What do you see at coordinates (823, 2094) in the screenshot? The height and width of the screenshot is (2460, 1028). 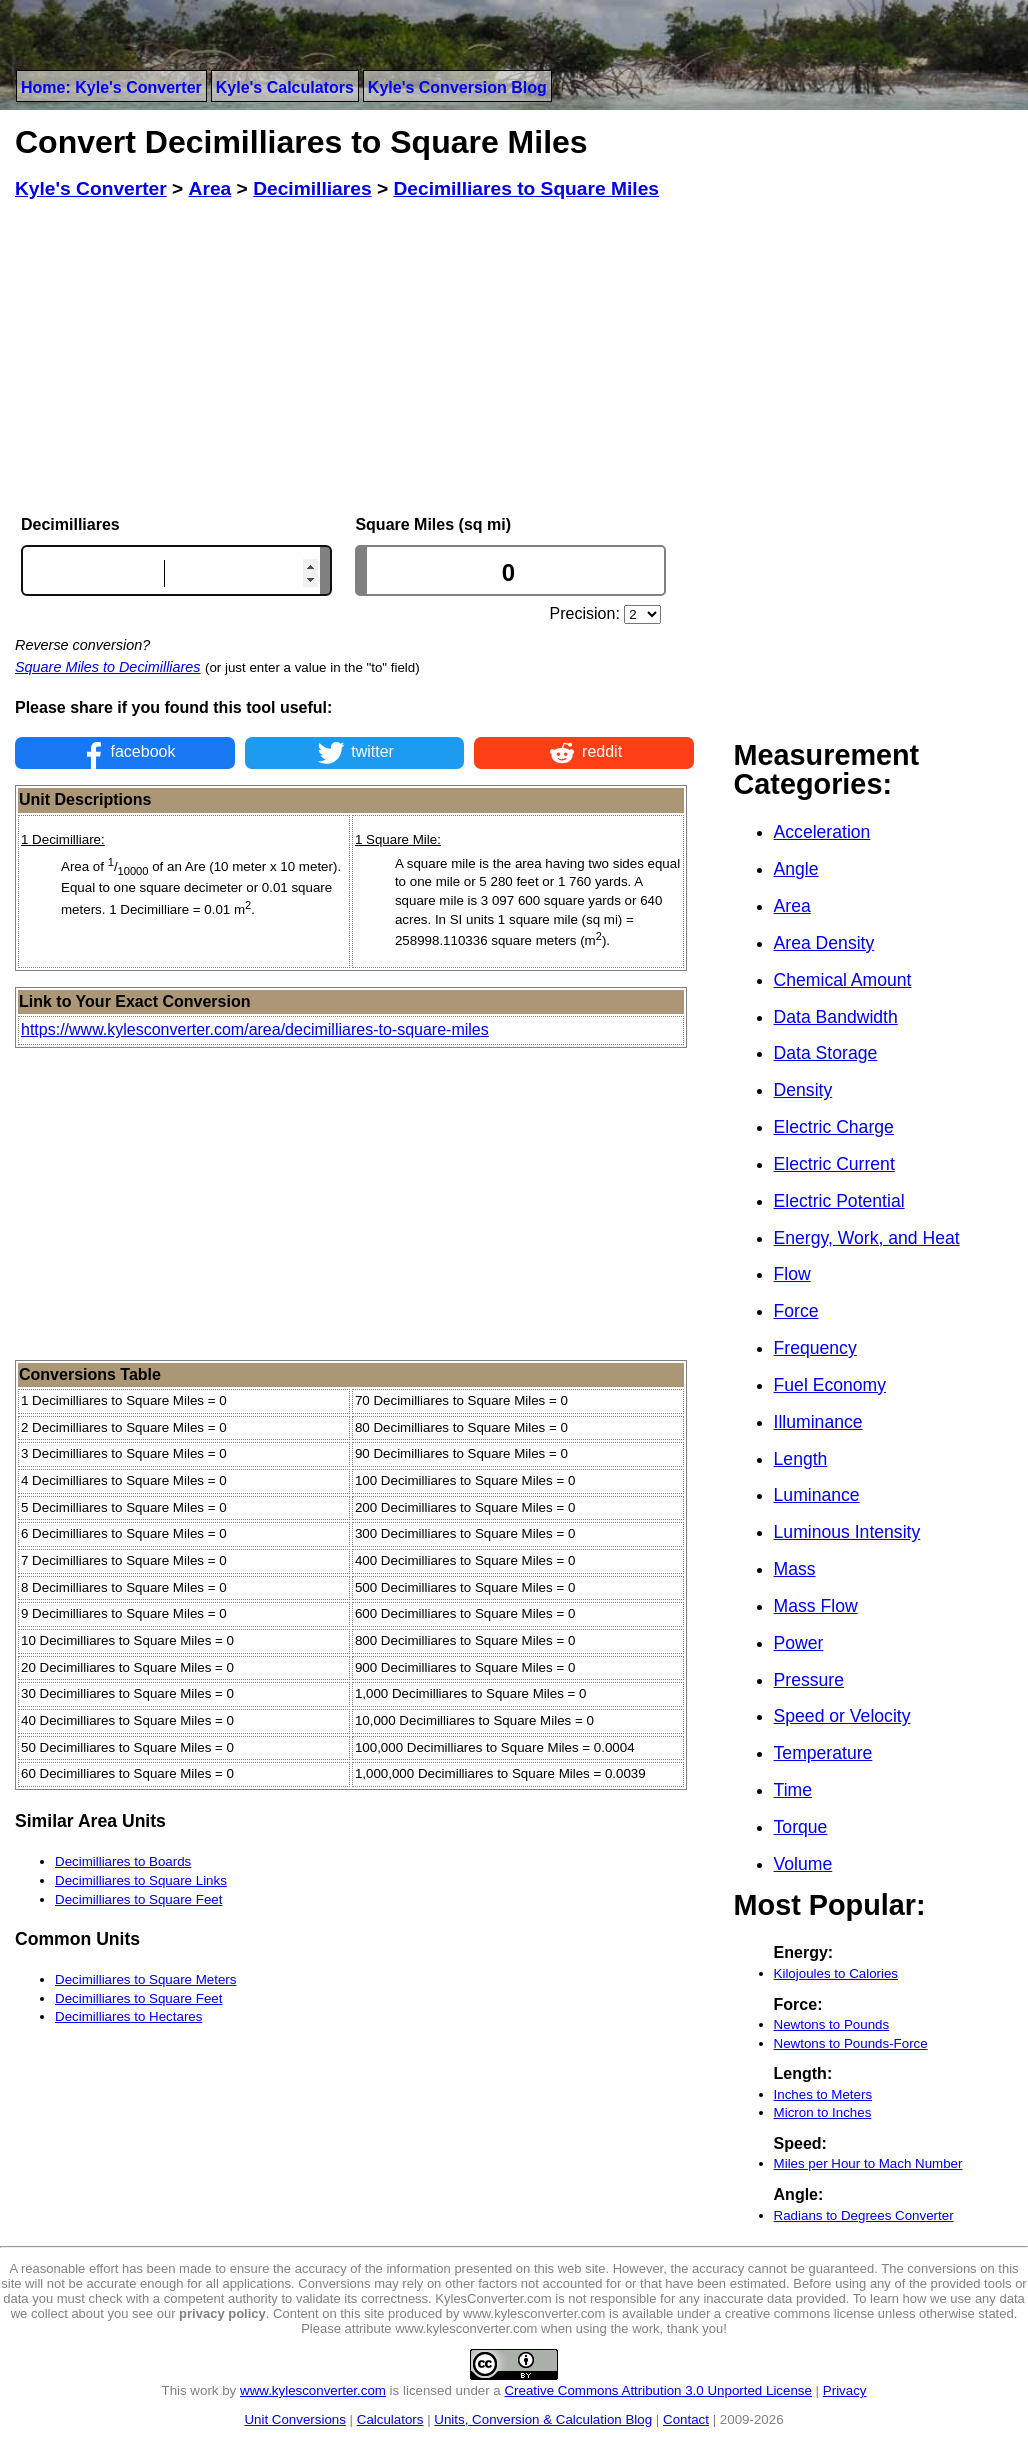 I see `Inches to Meters` at bounding box center [823, 2094].